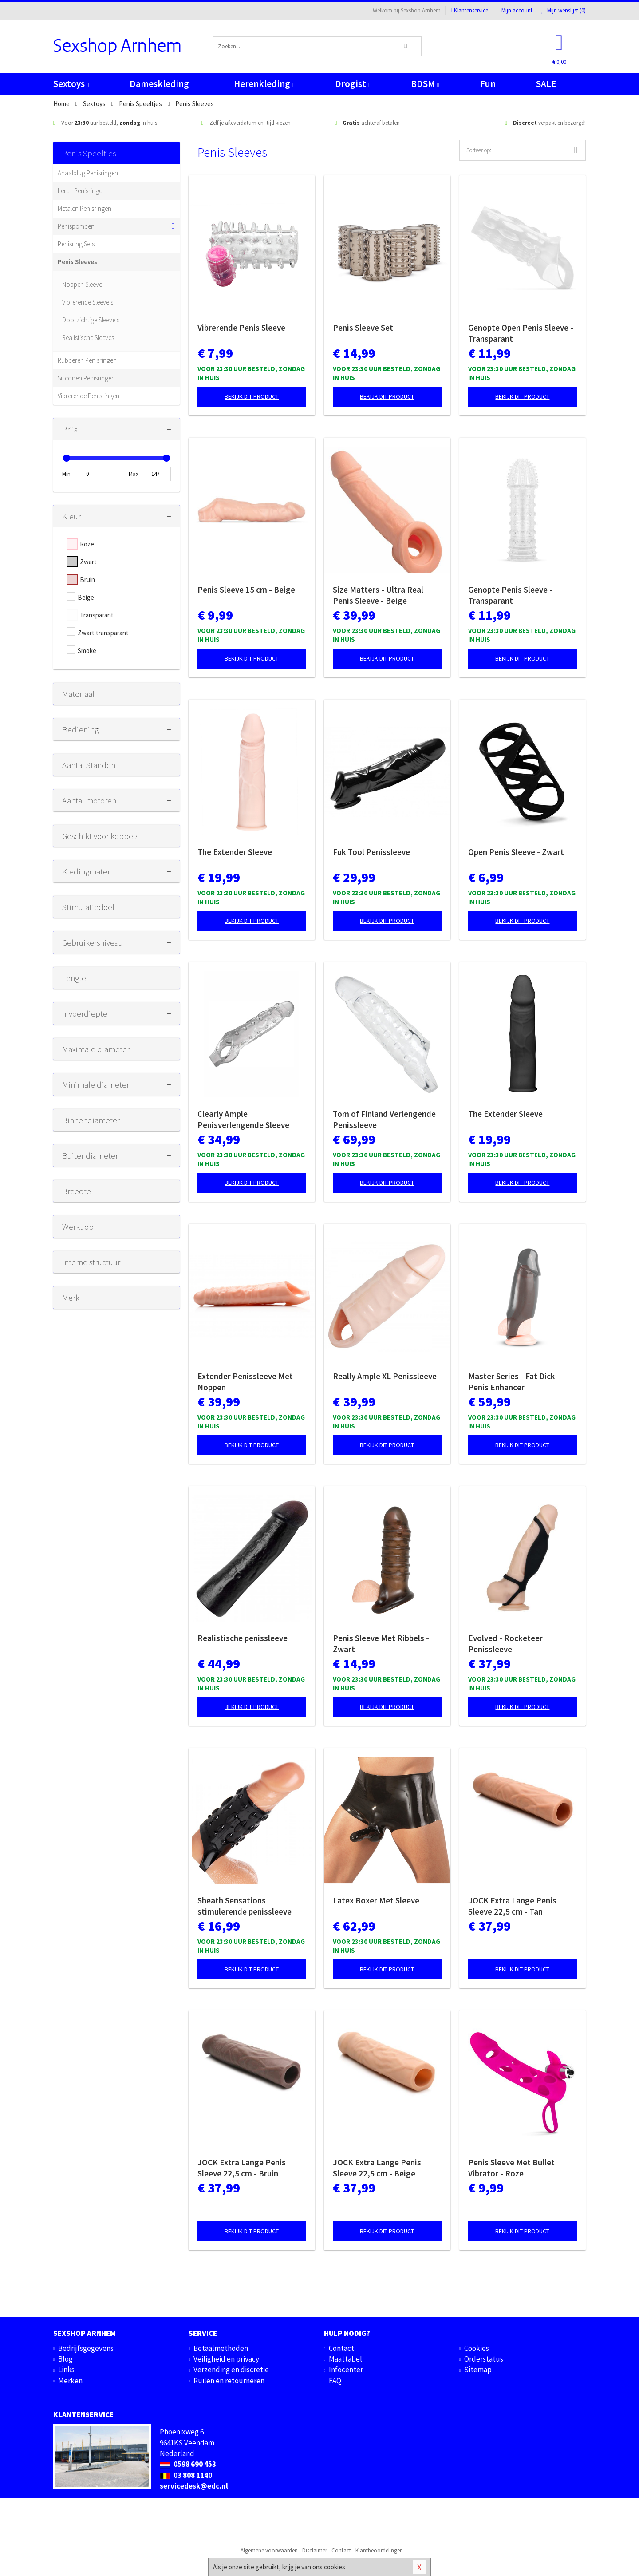 Image resolution: width=639 pixels, height=2576 pixels. What do you see at coordinates (87, 650) in the screenshot?
I see `Smoke` at bounding box center [87, 650].